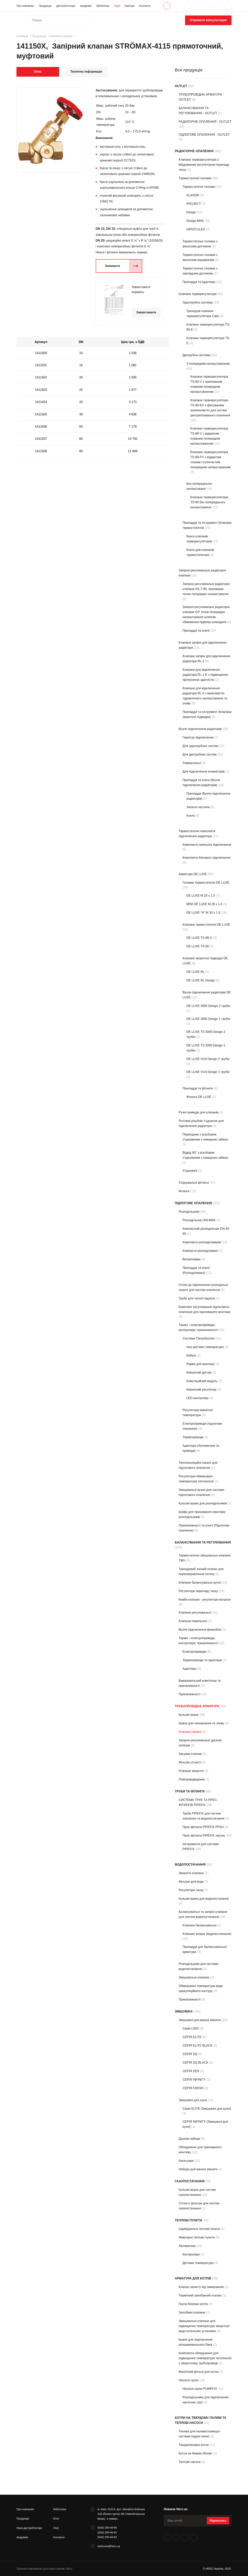  What do you see at coordinates (191, 1890) in the screenshot?
I see `Регулятори тиску` at bounding box center [191, 1890].